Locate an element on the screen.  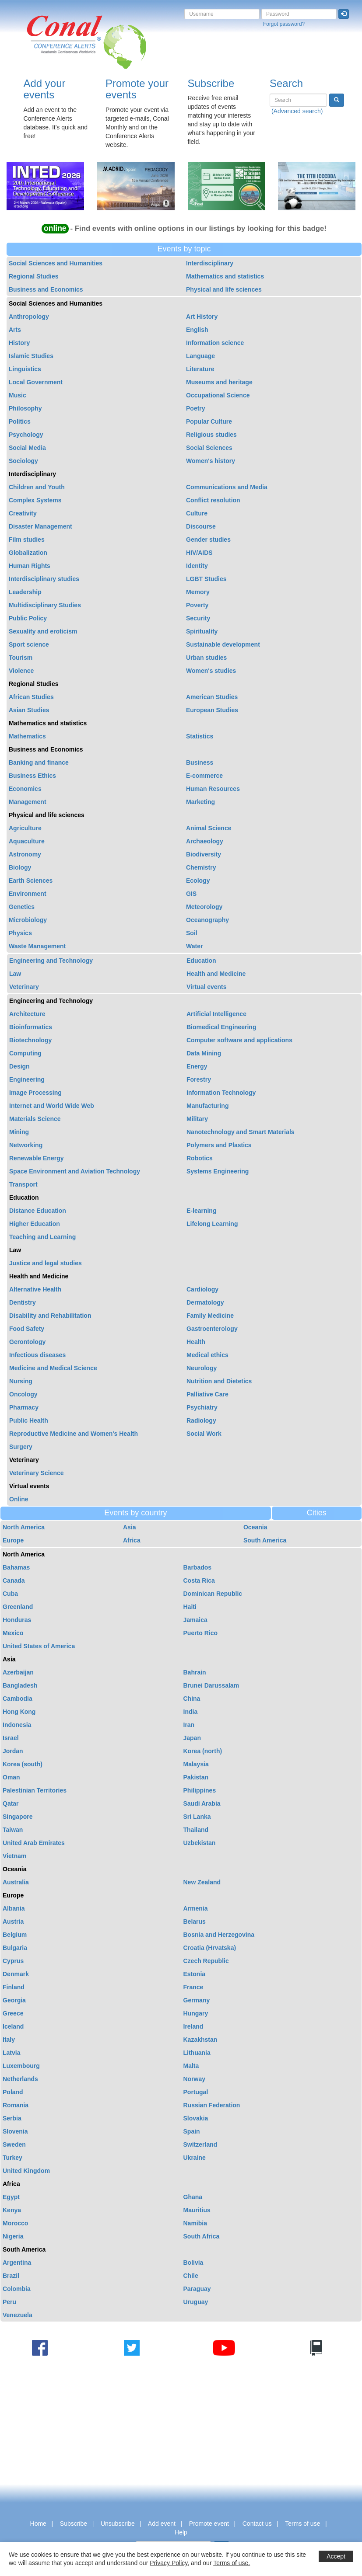
Biomedical Engineering is located at coordinates (221, 1026).